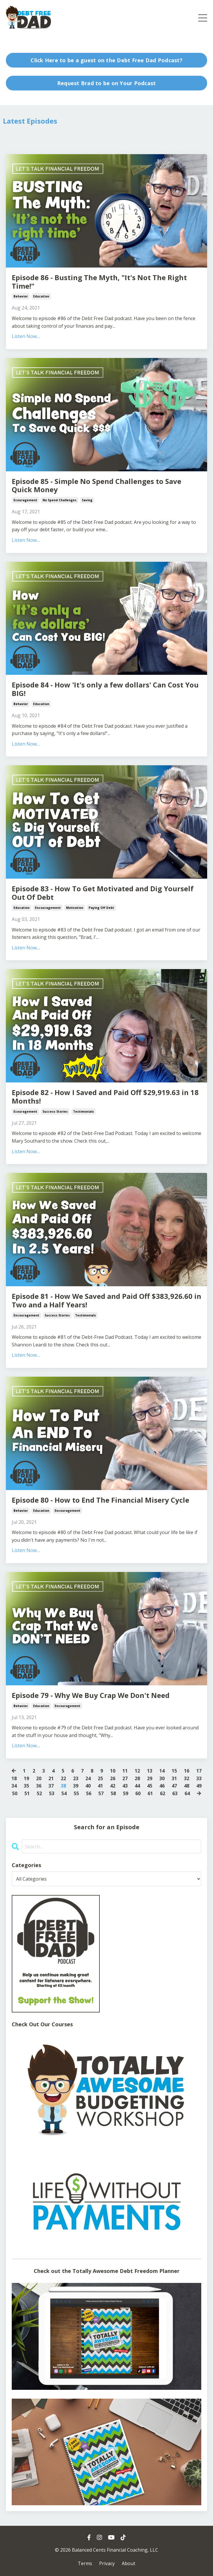  What do you see at coordinates (101, 1793) in the screenshot?
I see `57` at bounding box center [101, 1793].